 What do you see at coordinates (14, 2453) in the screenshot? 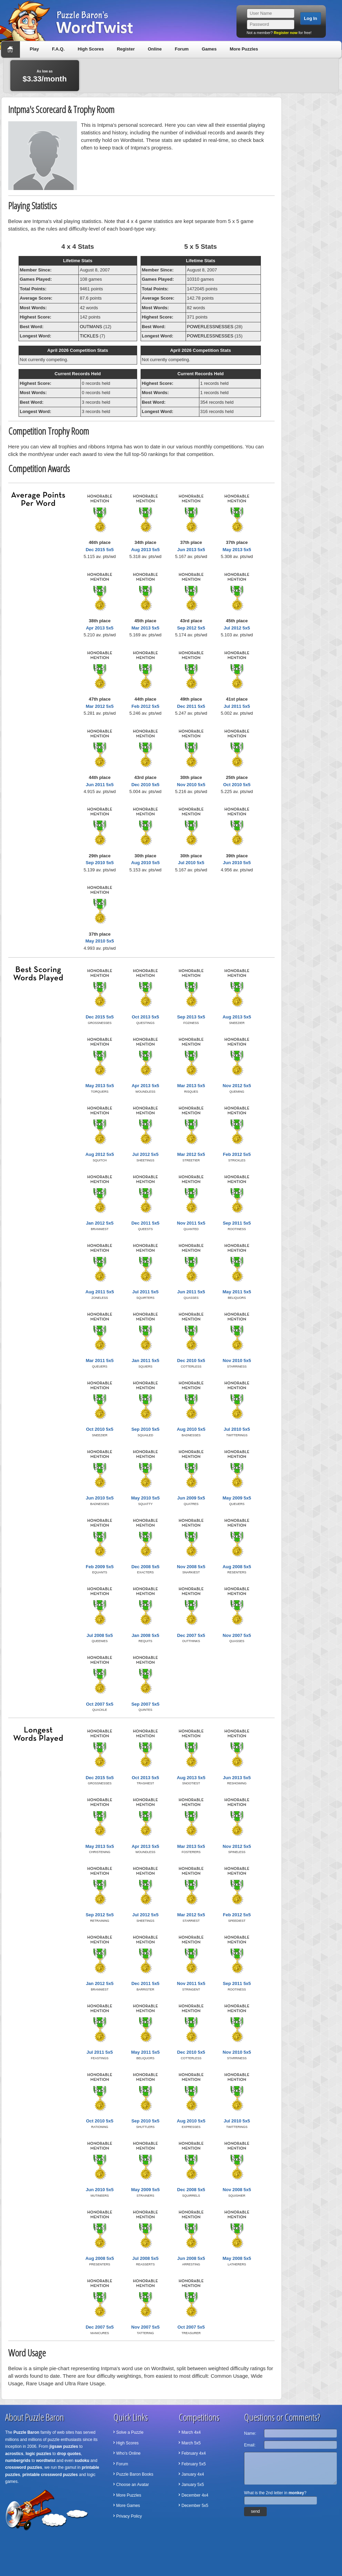
I see `acrostics` at bounding box center [14, 2453].